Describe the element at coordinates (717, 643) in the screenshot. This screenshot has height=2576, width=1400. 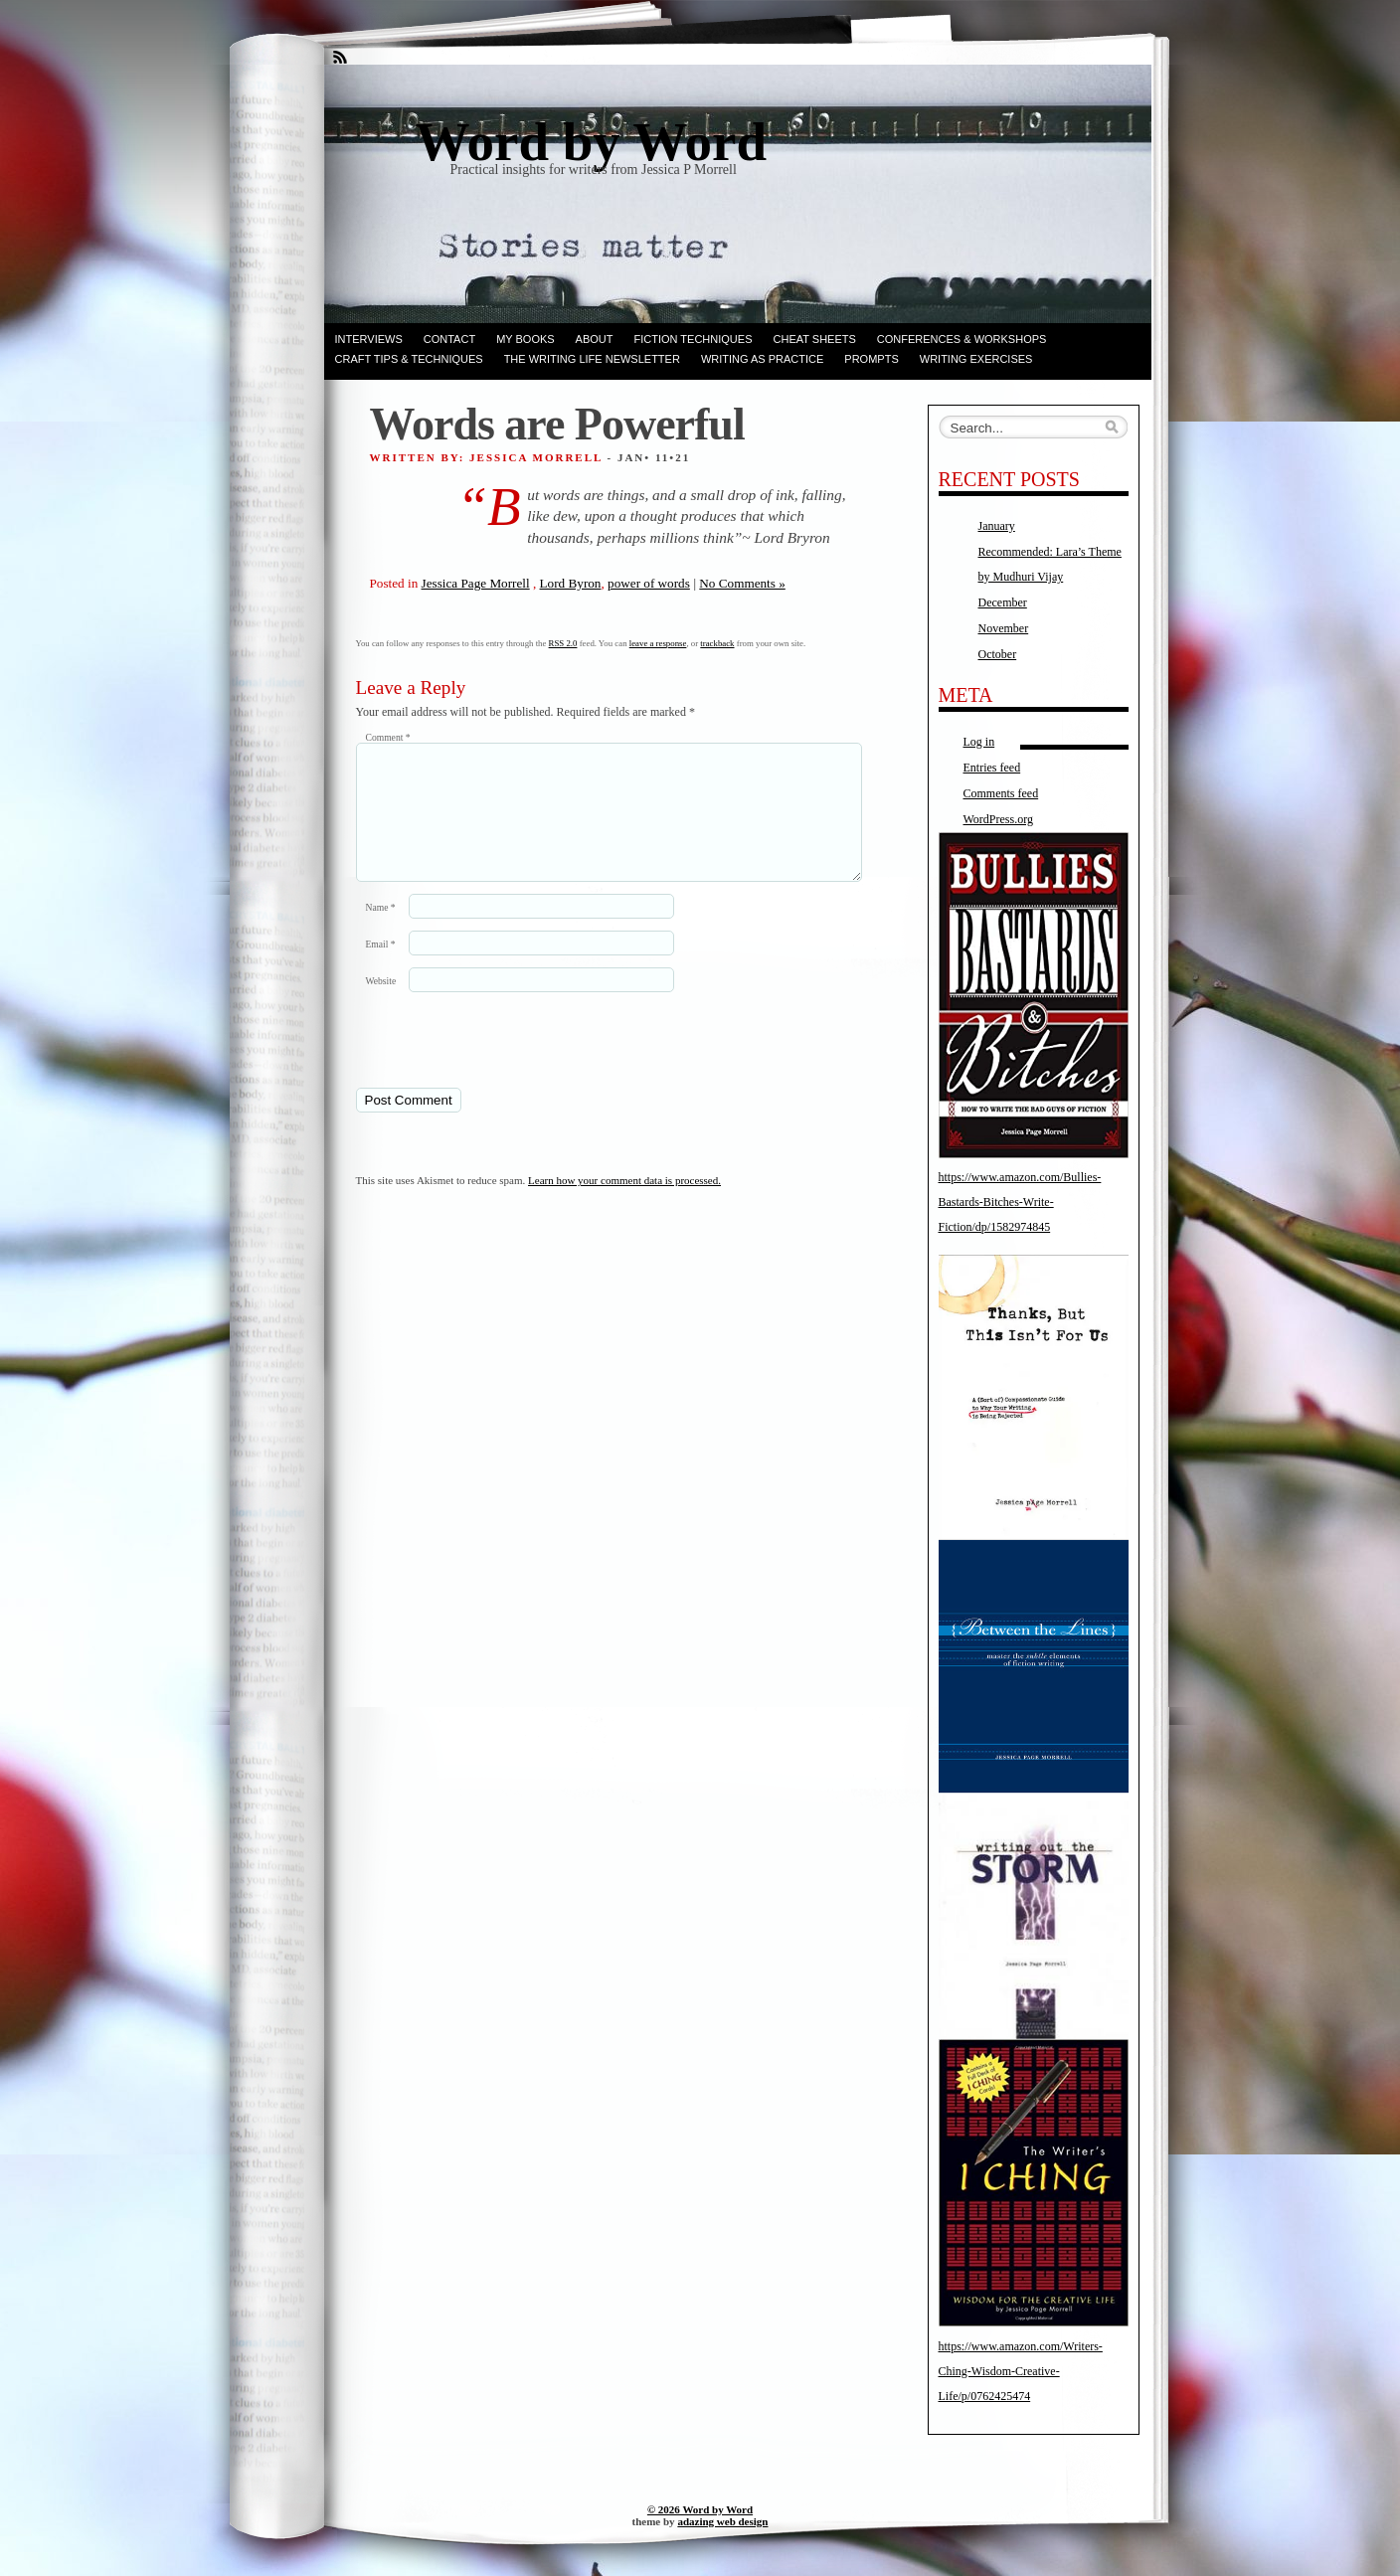
I see `trackback` at that location.